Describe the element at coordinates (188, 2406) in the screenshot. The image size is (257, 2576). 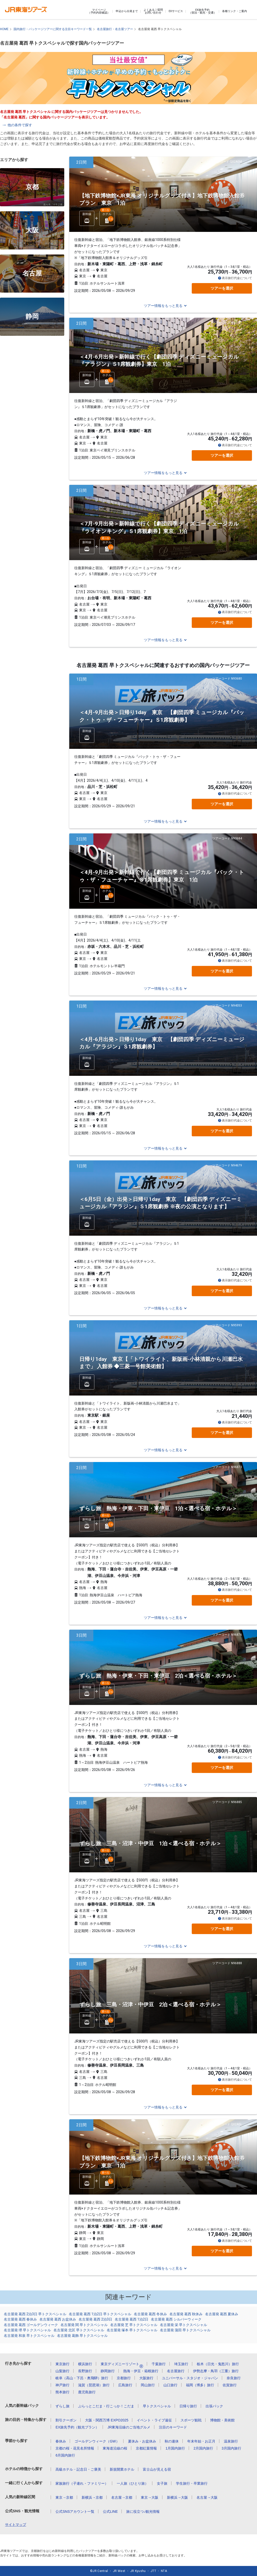
I see `日帰り旅行` at that location.